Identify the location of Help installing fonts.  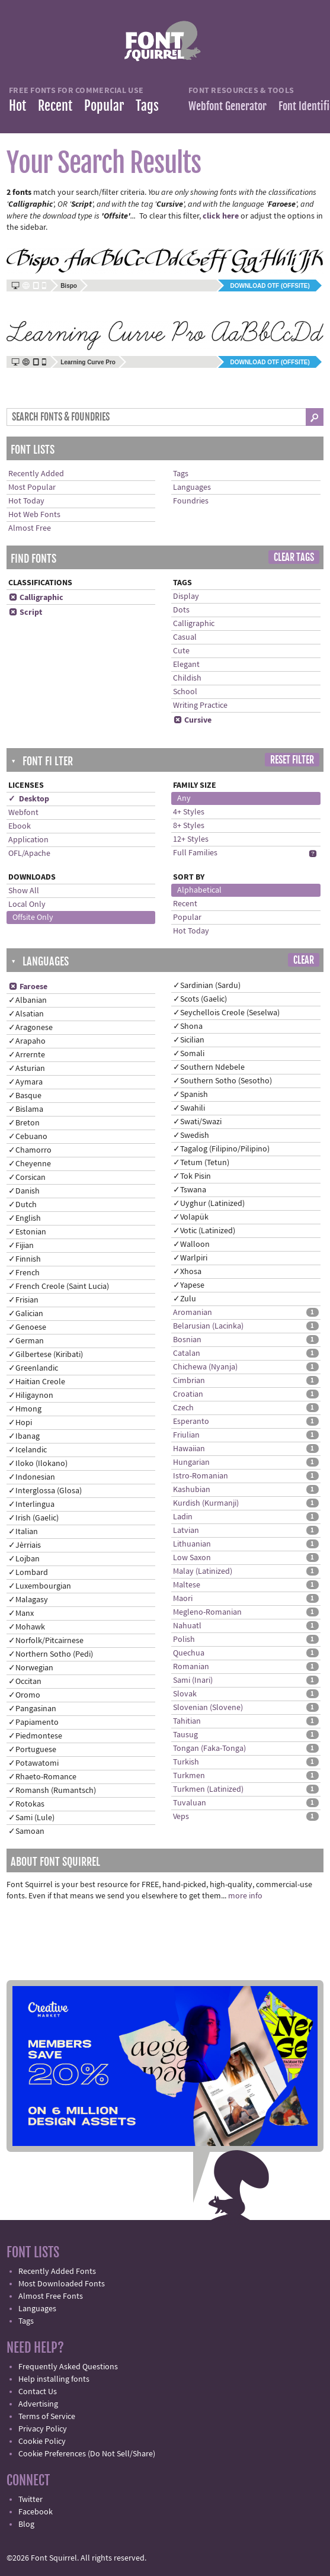
(53, 2379).